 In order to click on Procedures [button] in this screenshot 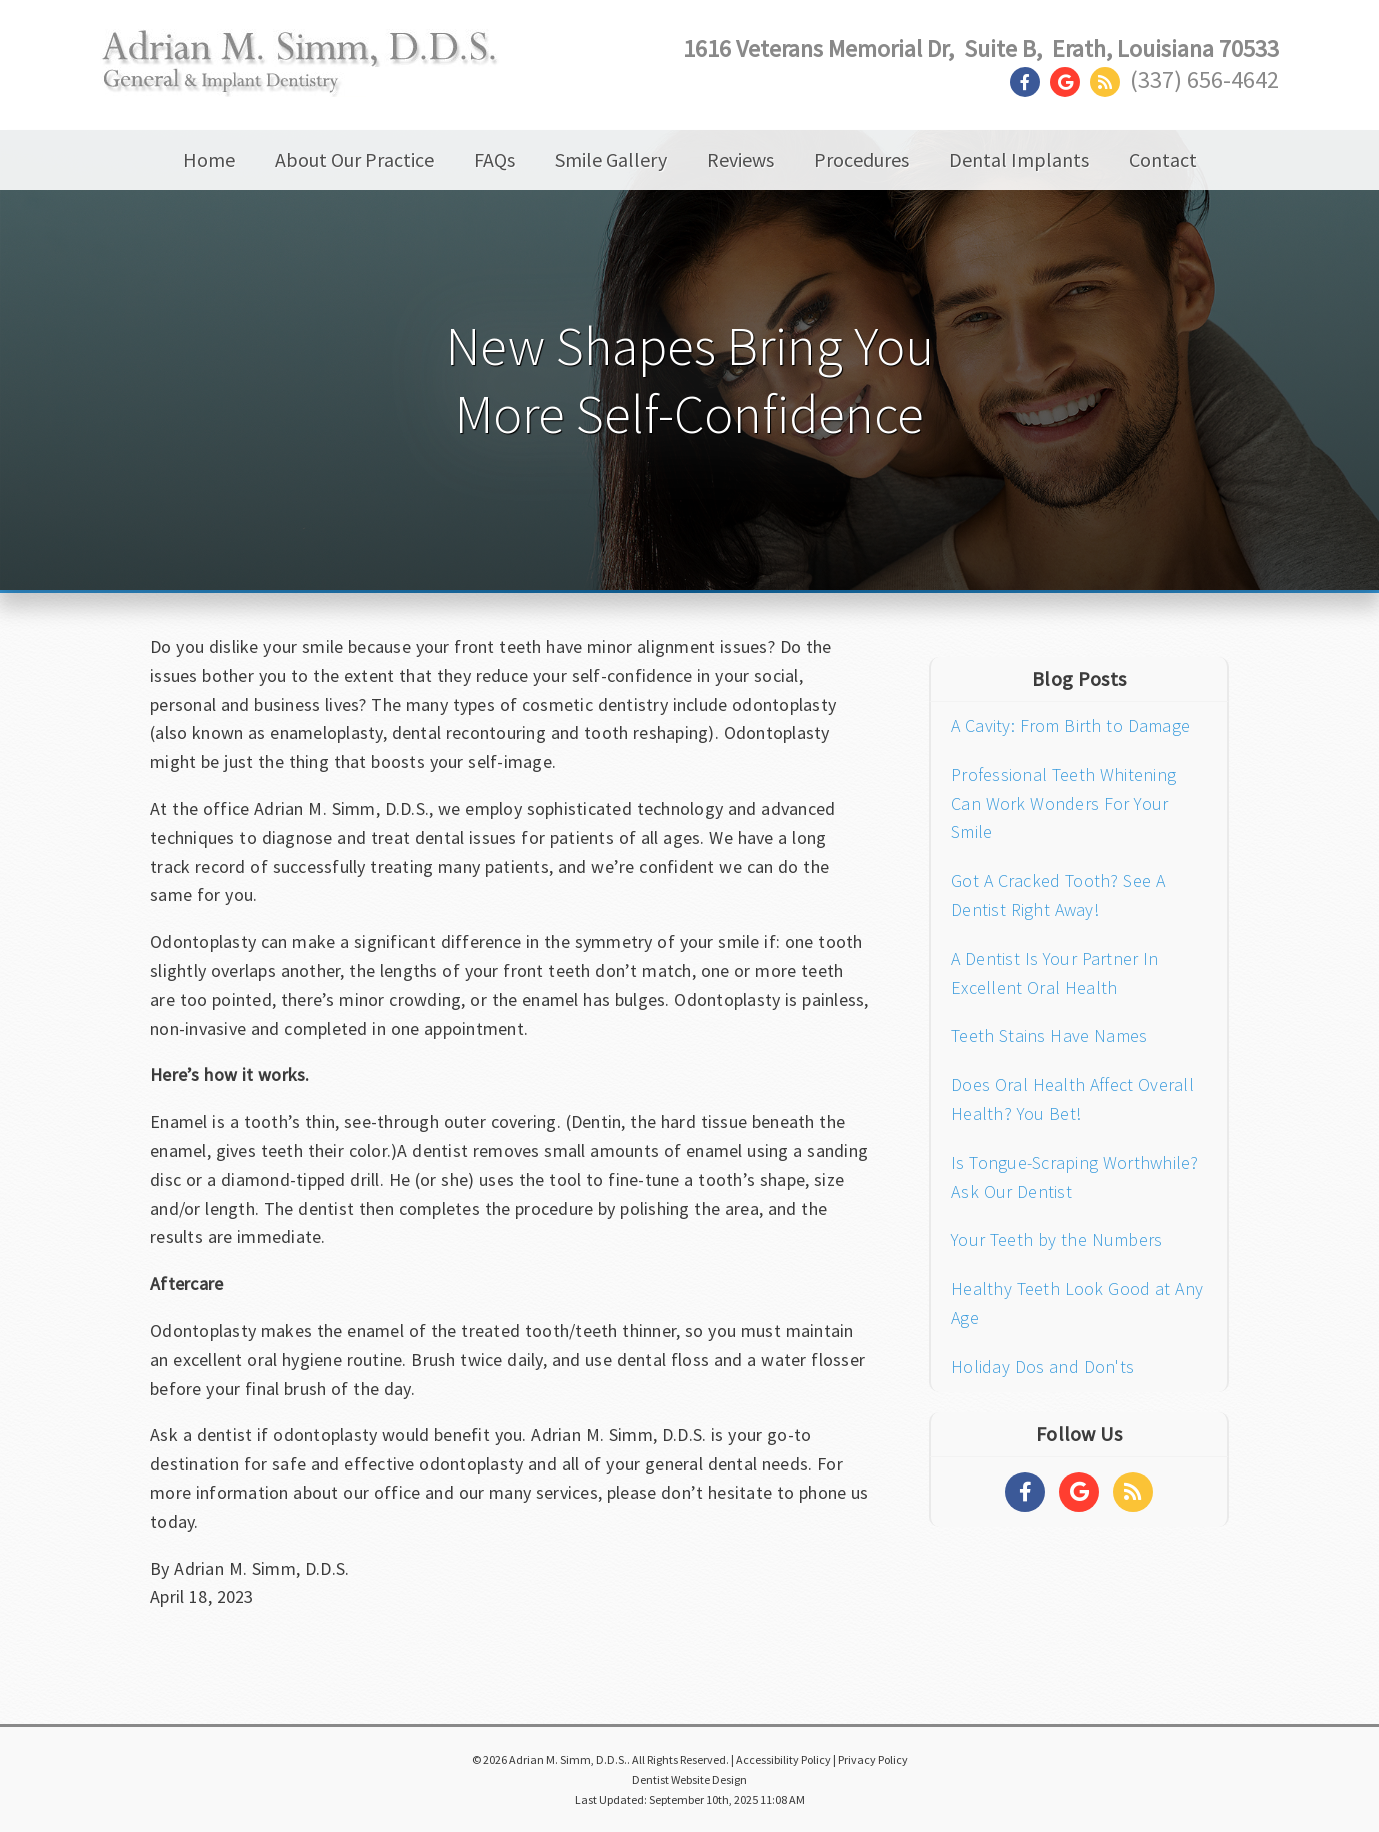, I will do `click(861, 159)`.